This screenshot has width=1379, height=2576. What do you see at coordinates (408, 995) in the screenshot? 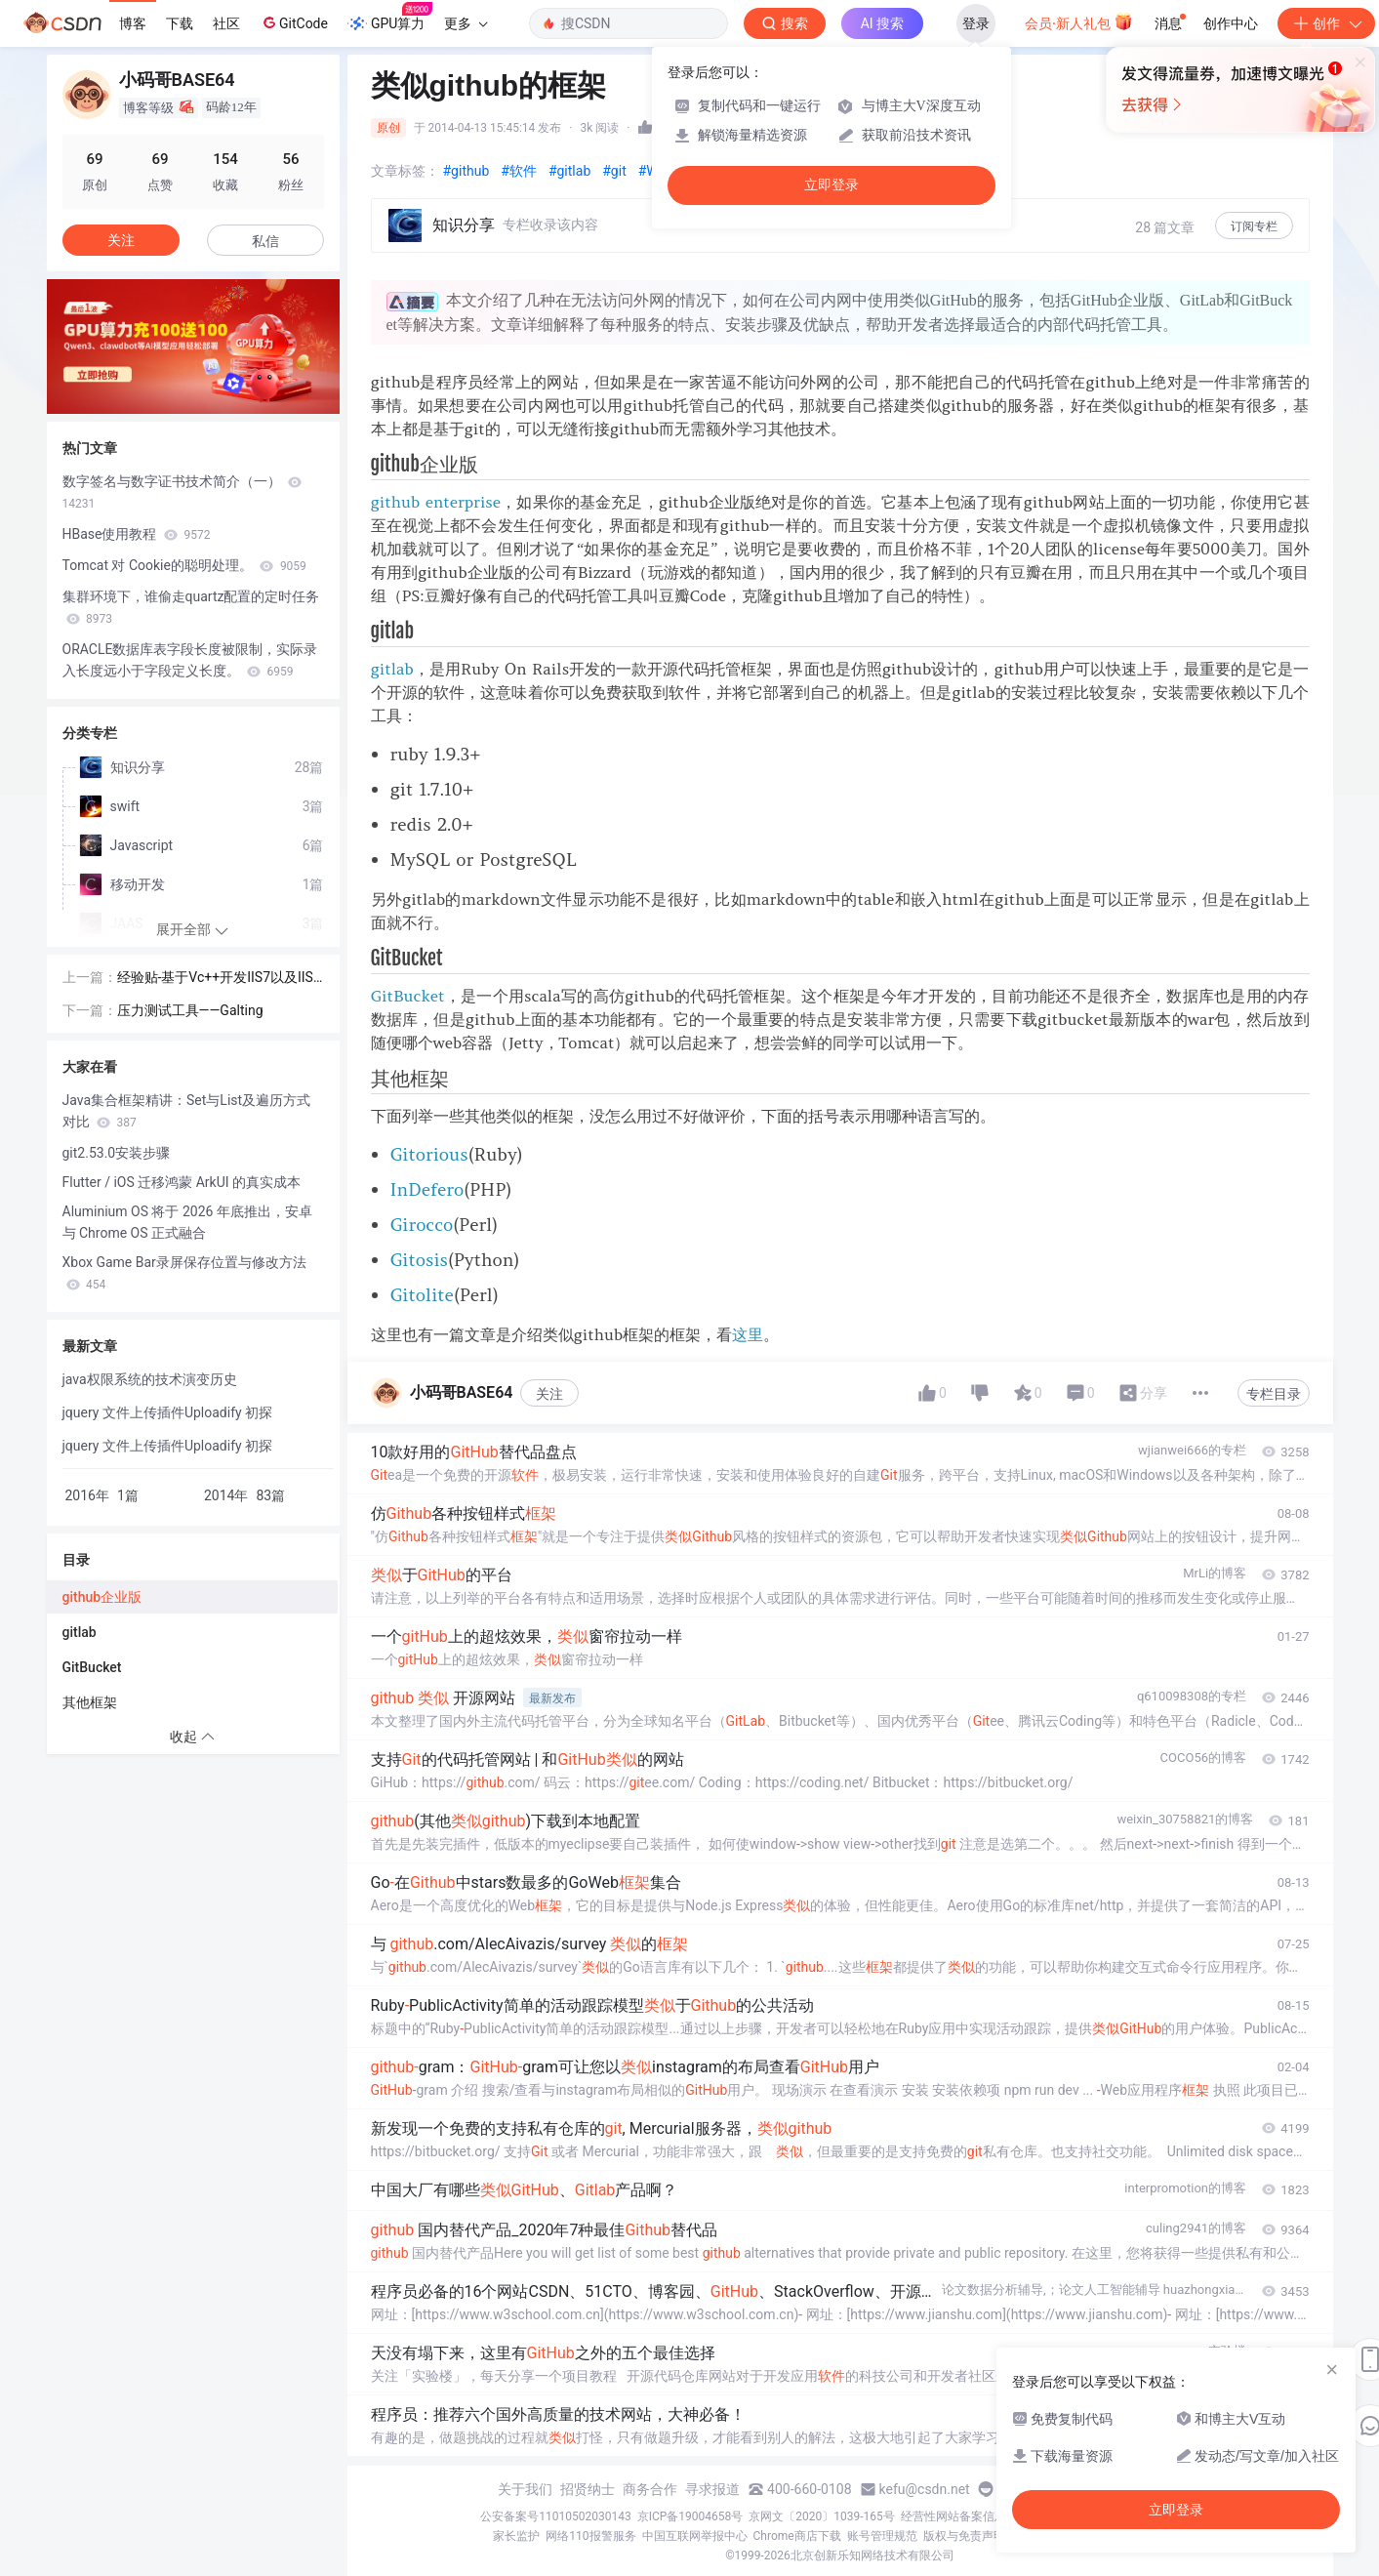
I see `GitBucket` at bounding box center [408, 995].